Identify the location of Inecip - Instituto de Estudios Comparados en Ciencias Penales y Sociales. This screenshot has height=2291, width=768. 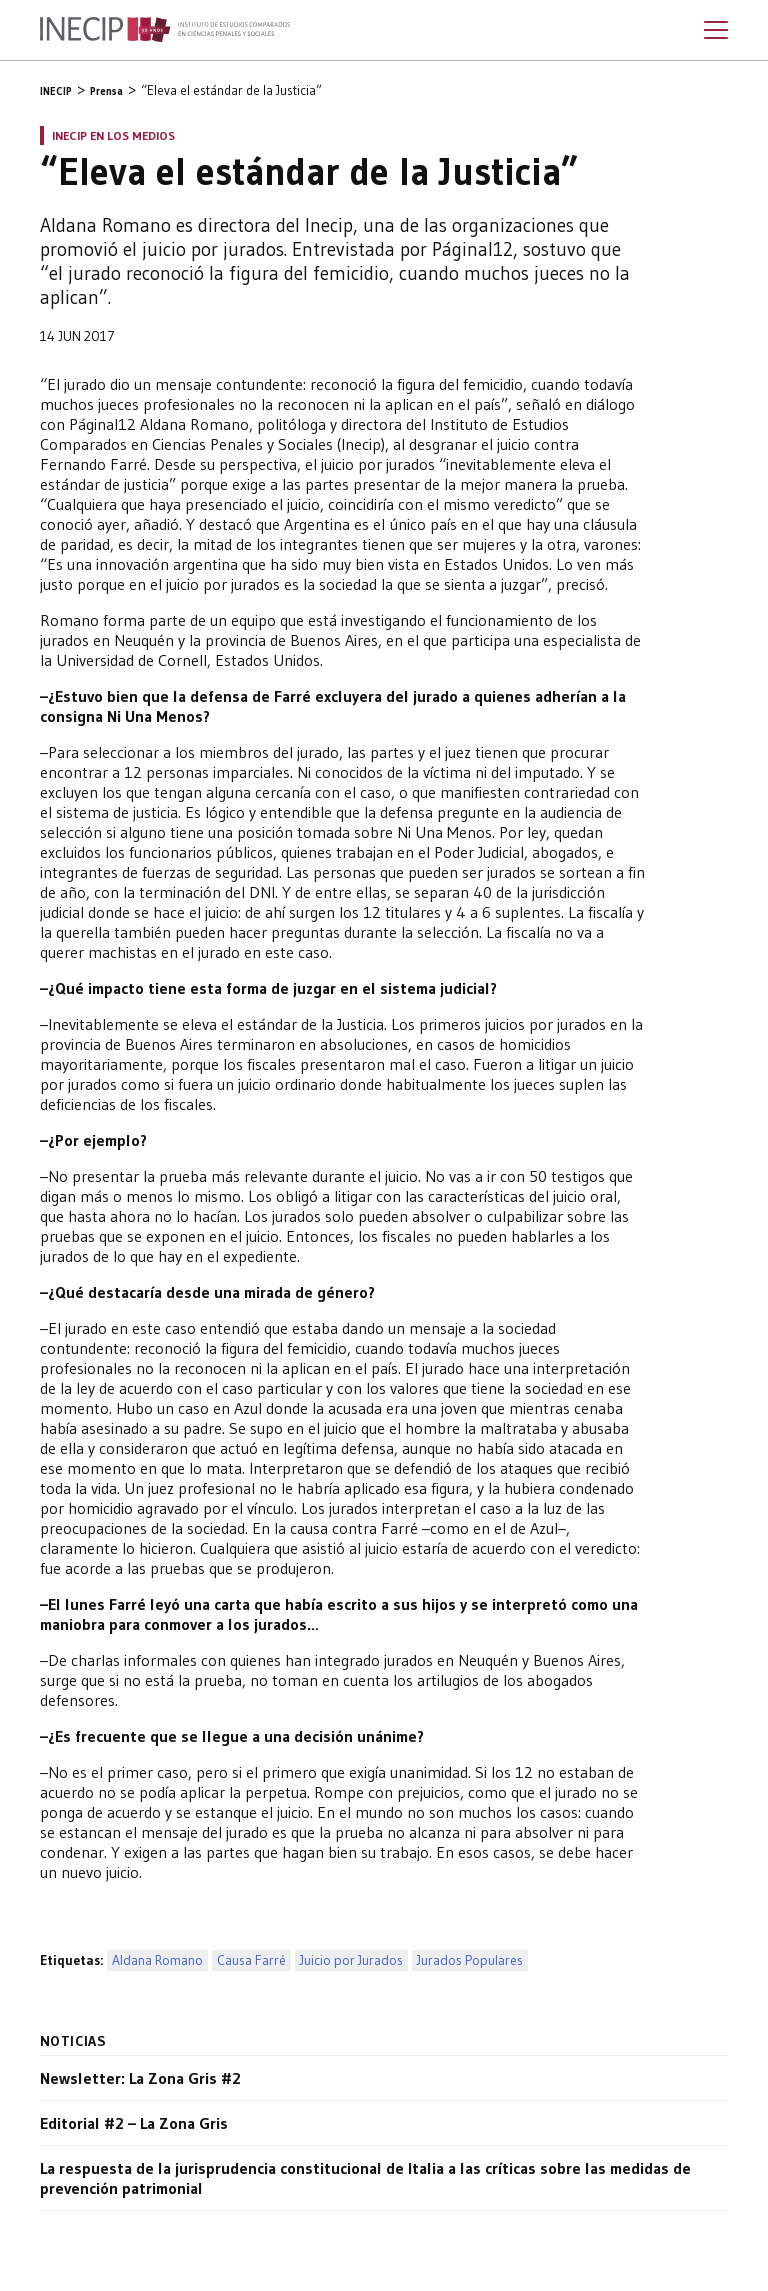
(165, 30).